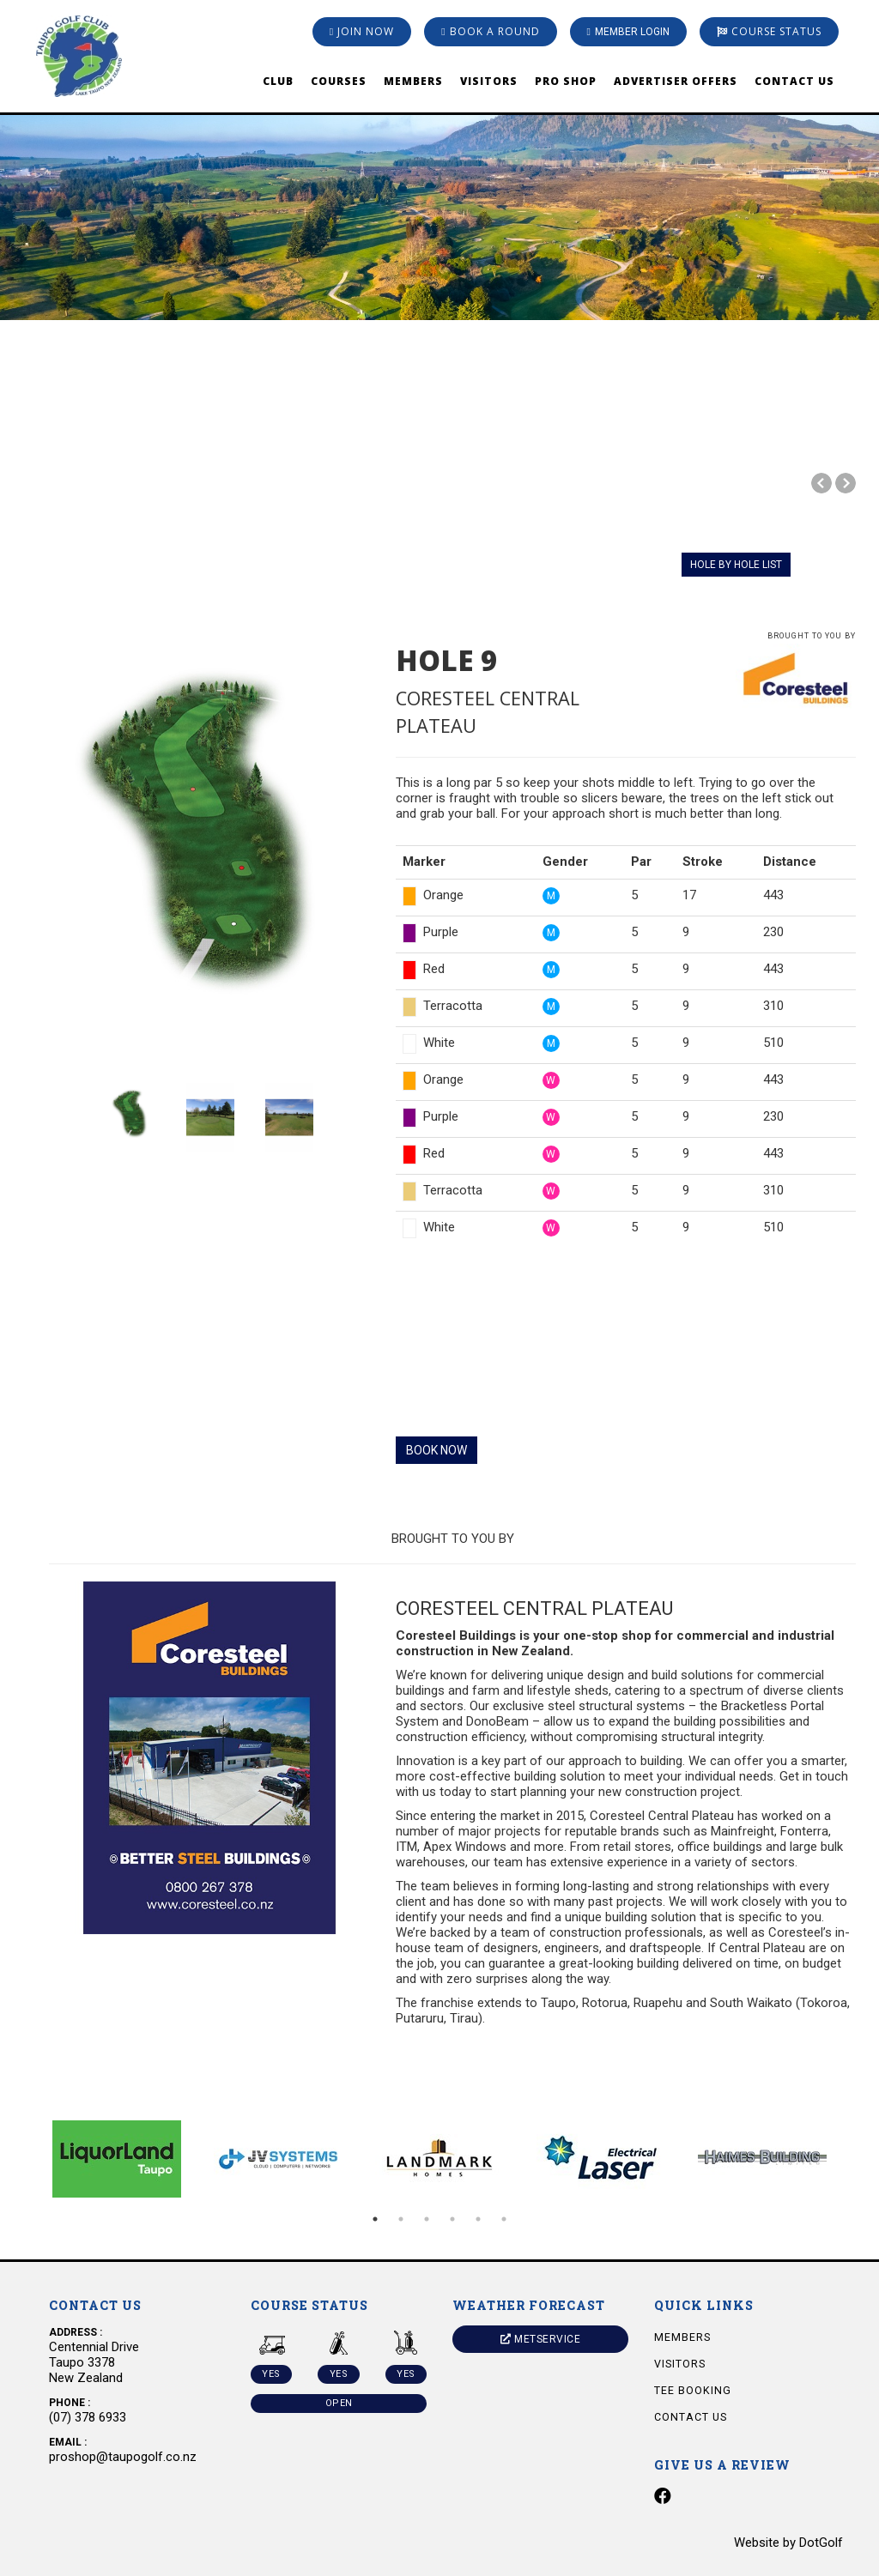 The image size is (879, 2576). Describe the element at coordinates (503, 2219) in the screenshot. I see `6 [button]` at that location.